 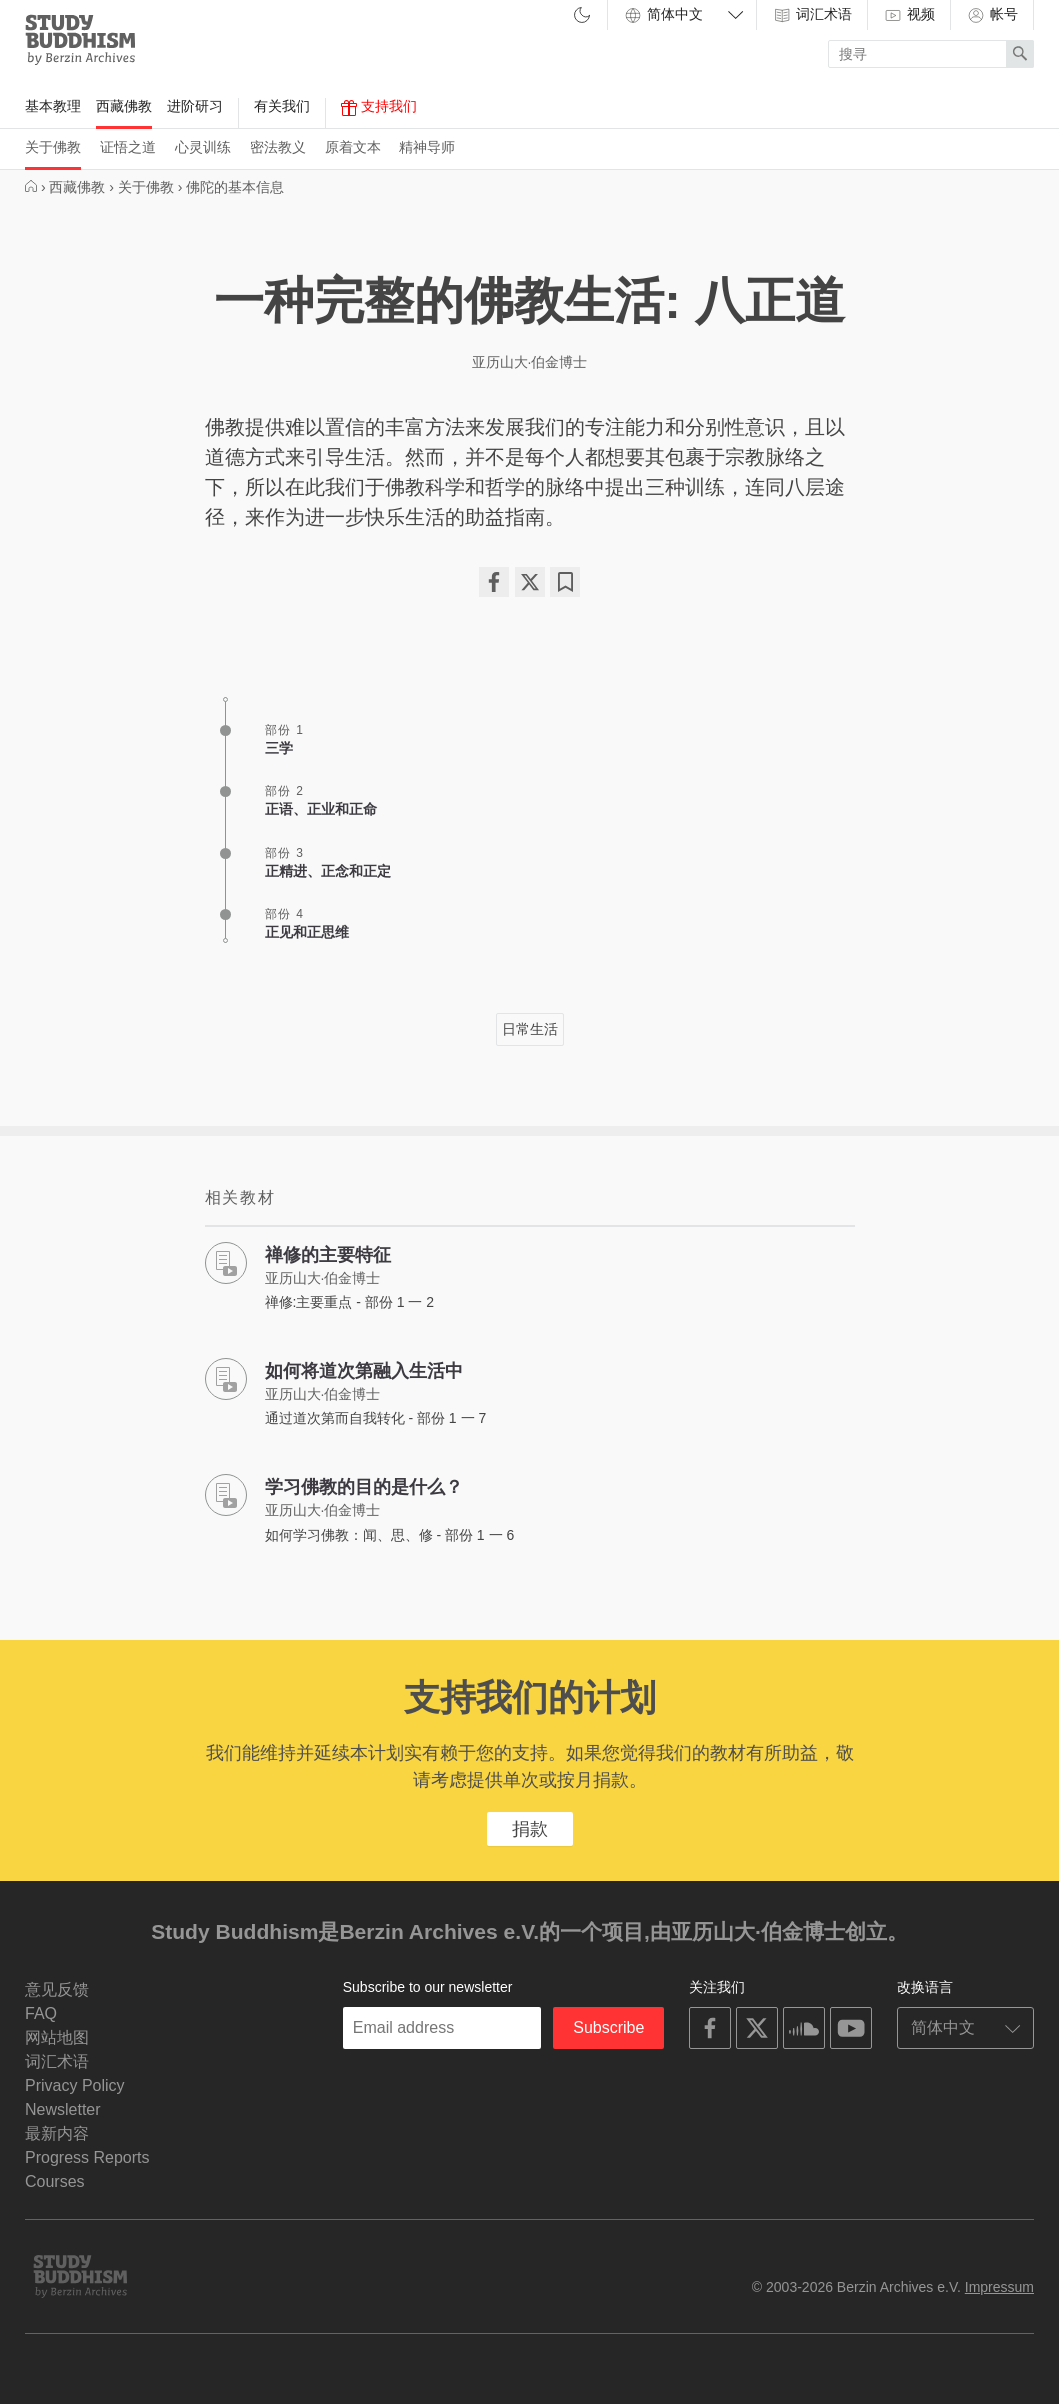 What do you see at coordinates (55, 2181) in the screenshot?
I see `Courses` at bounding box center [55, 2181].